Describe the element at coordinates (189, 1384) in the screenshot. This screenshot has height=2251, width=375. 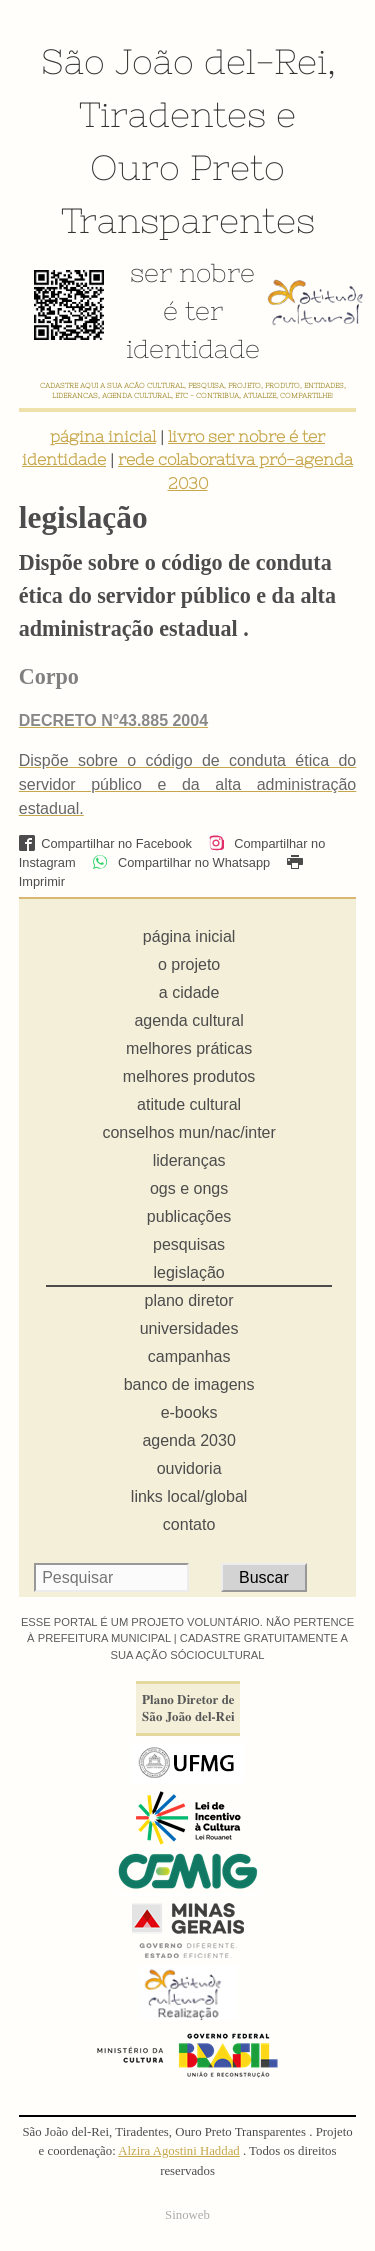
I see `banco de imagens` at that location.